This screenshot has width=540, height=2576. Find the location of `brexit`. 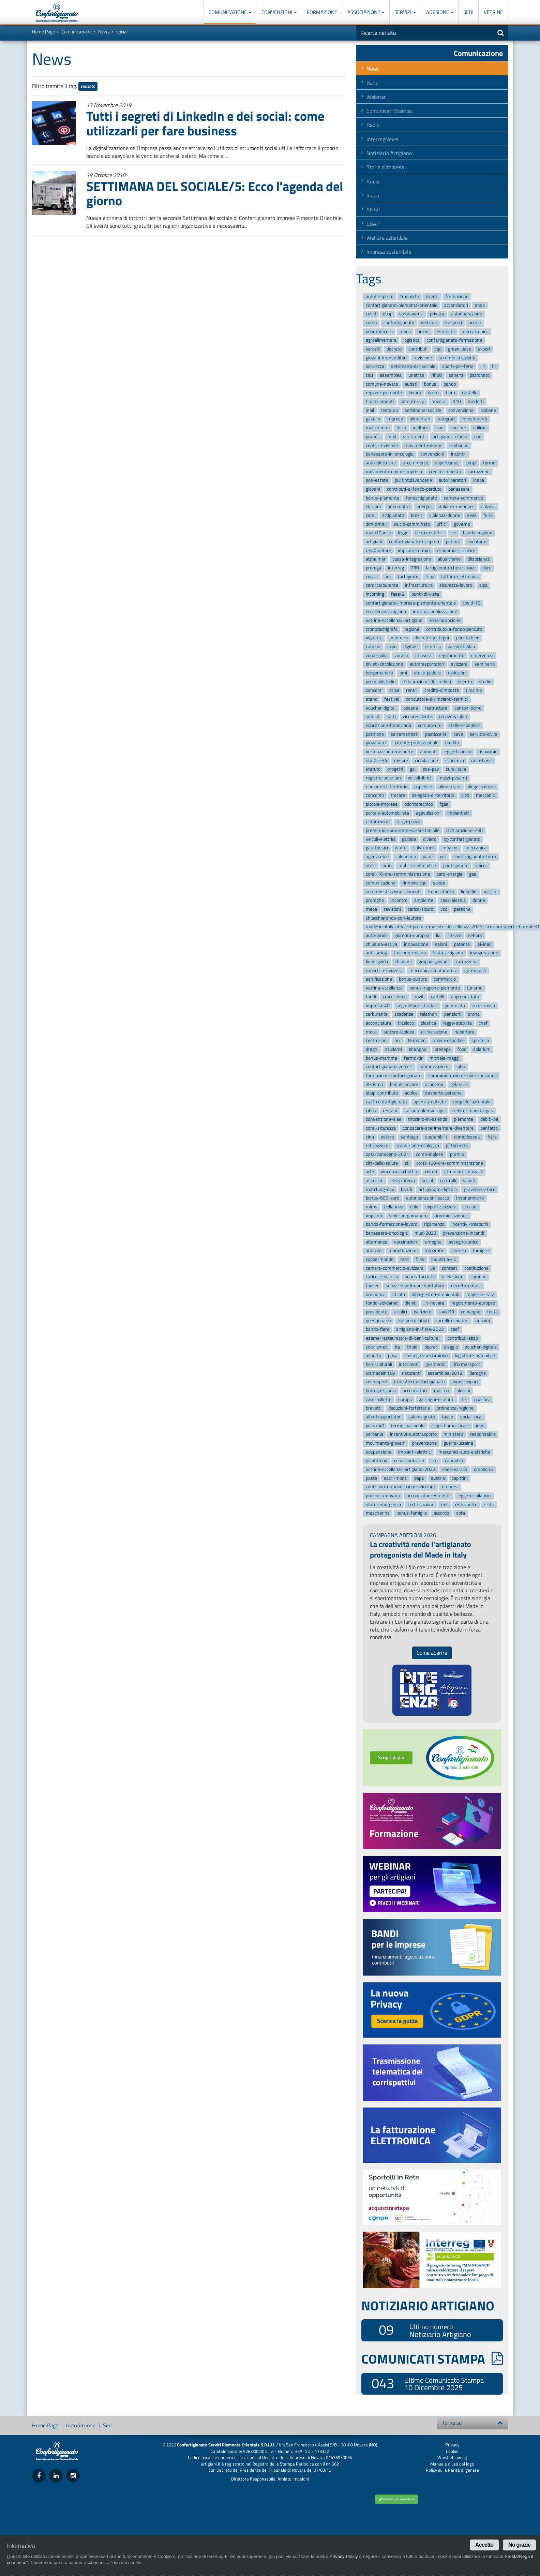

brexit is located at coordinates (416, 515).